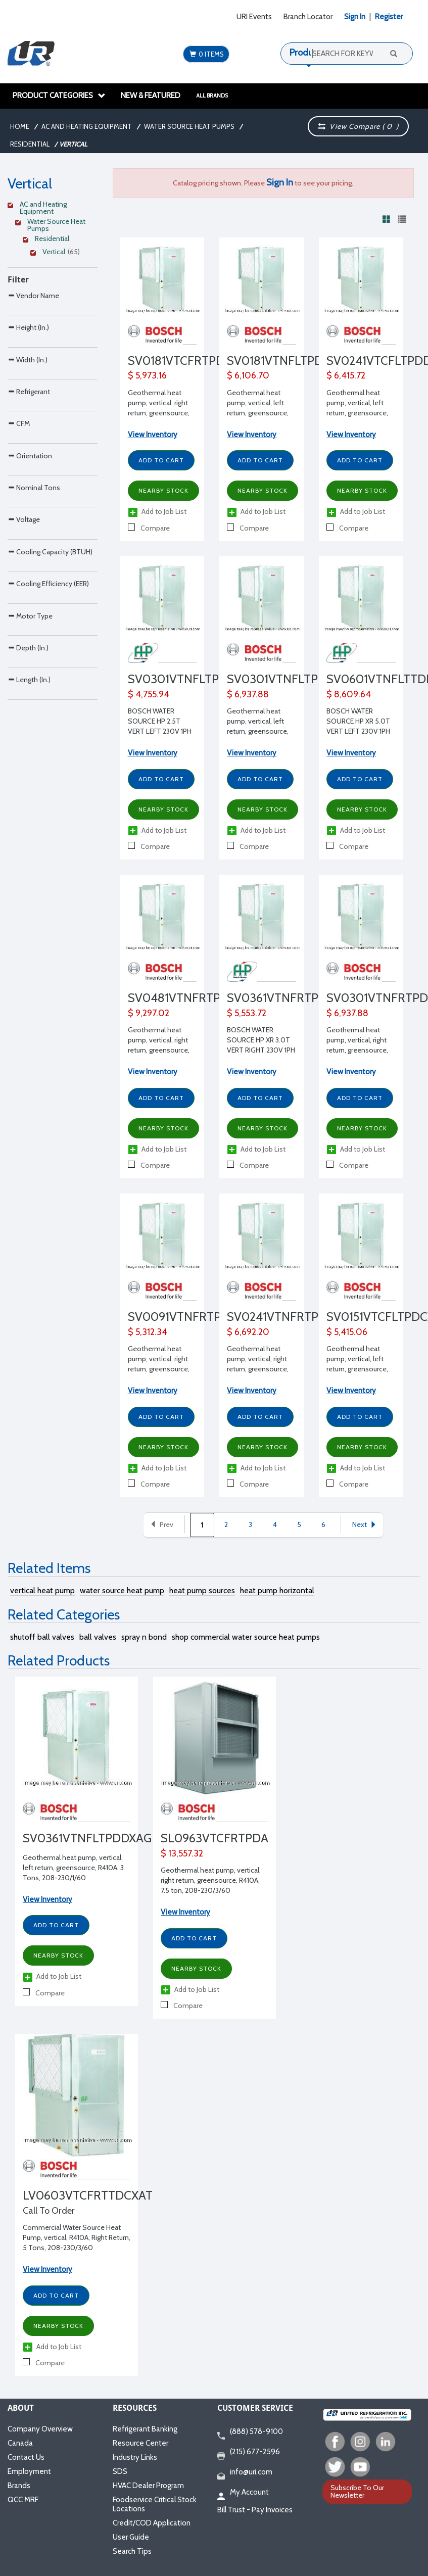 The height and width of the screenshot is (2576, 428). What do you see at coordinates (261, 1040) in the screenshot?
I see `BOSCH WATER SOURCE HP XR 3.0T VERT RIGHT 230V 1PH` at bounding box center [261, 1040].